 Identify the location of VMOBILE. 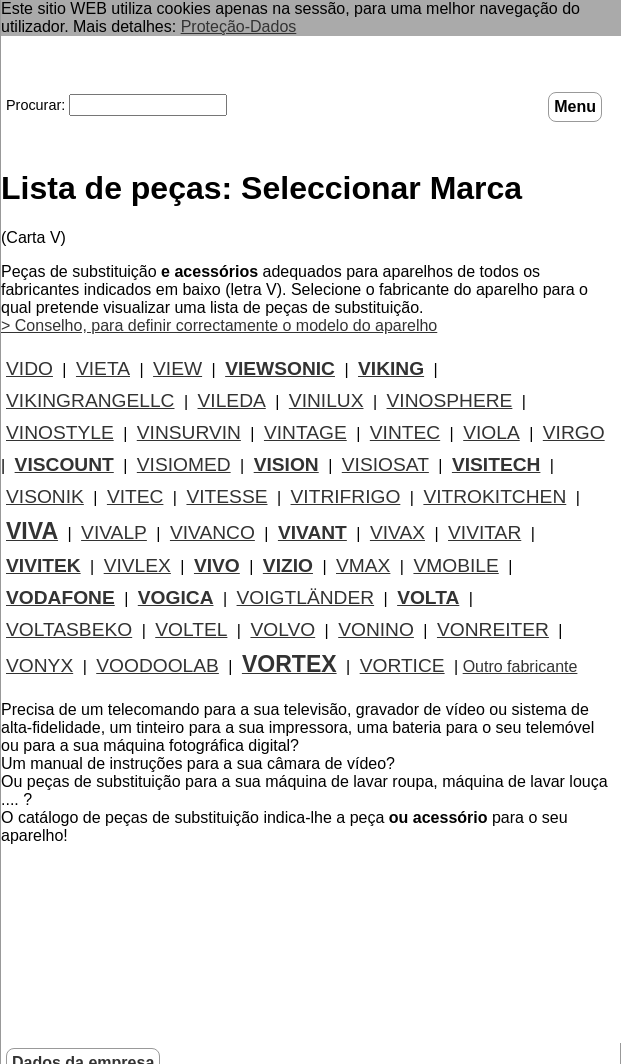
(455, 565).